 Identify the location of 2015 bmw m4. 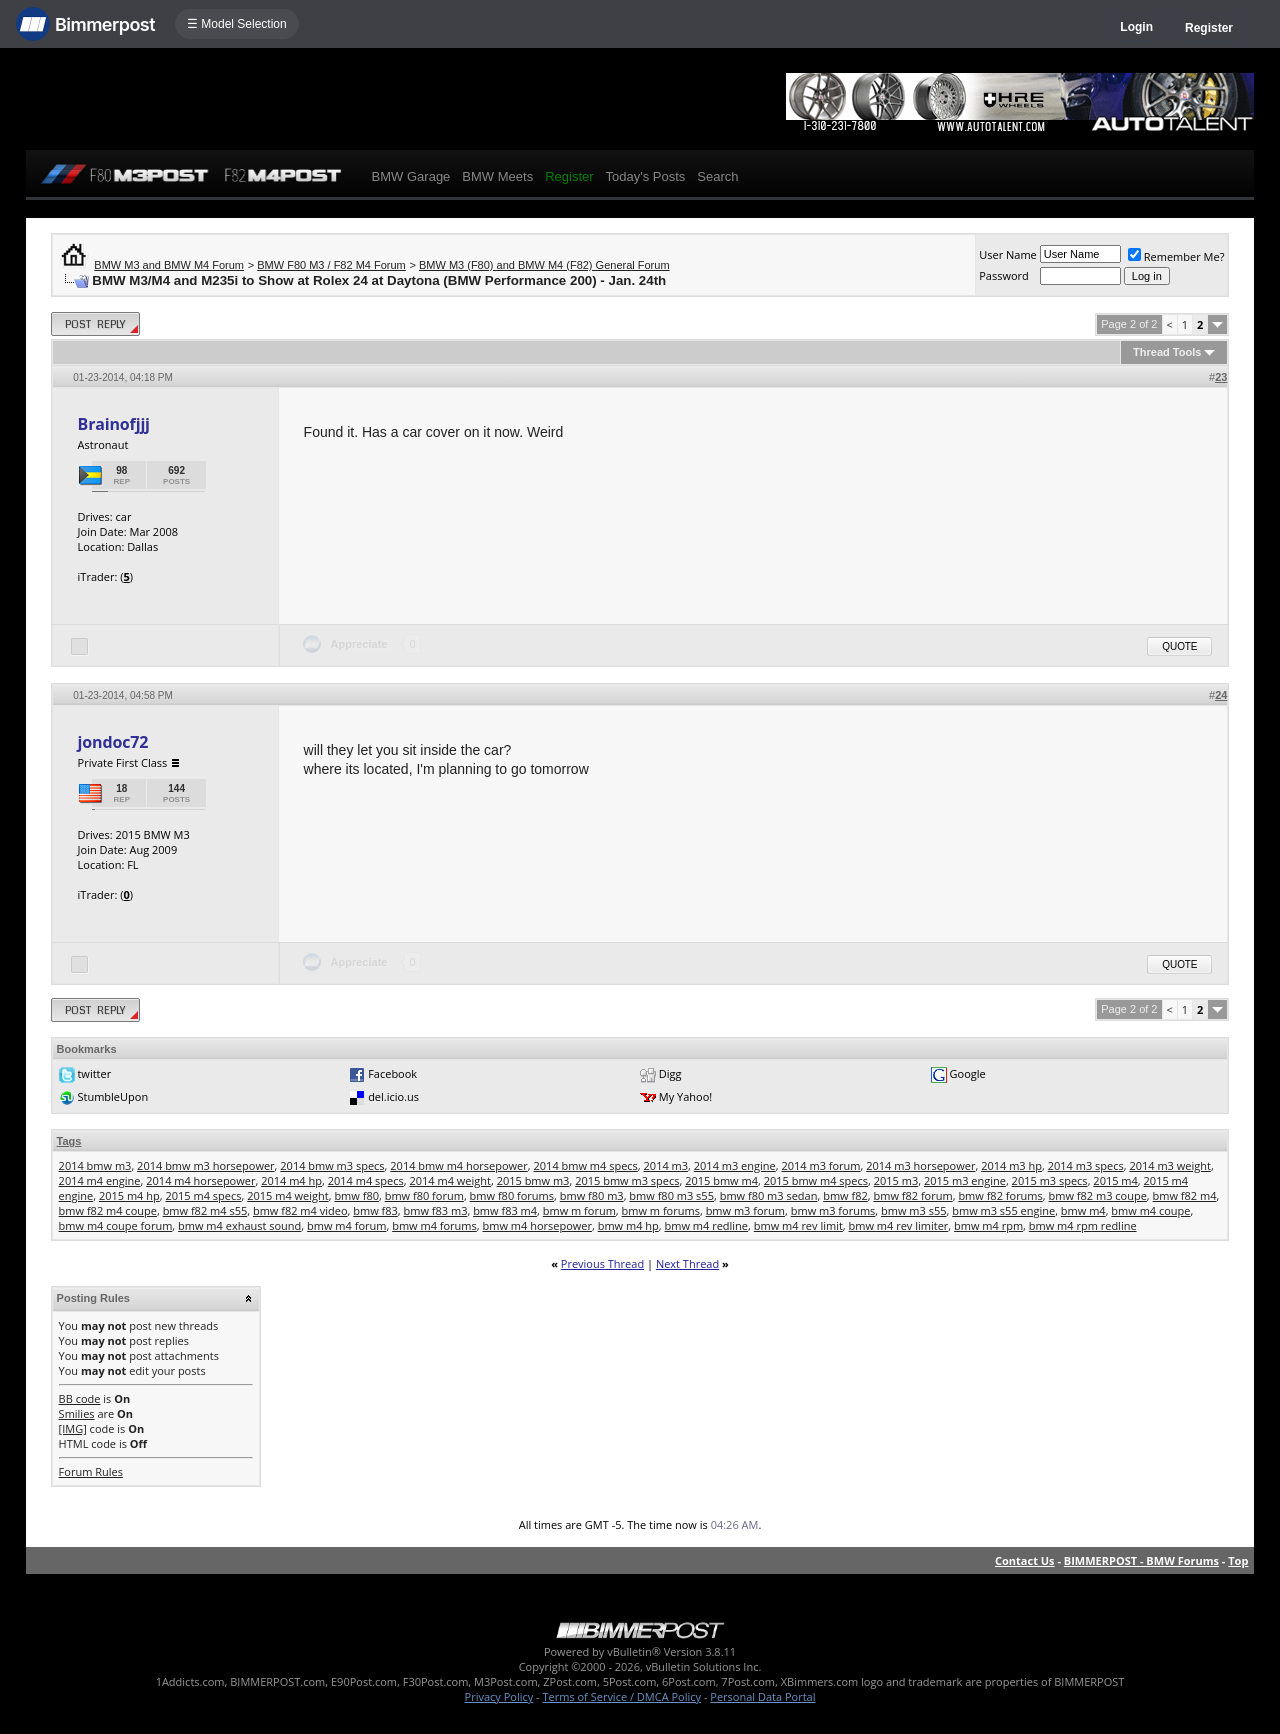
(721, 1180).